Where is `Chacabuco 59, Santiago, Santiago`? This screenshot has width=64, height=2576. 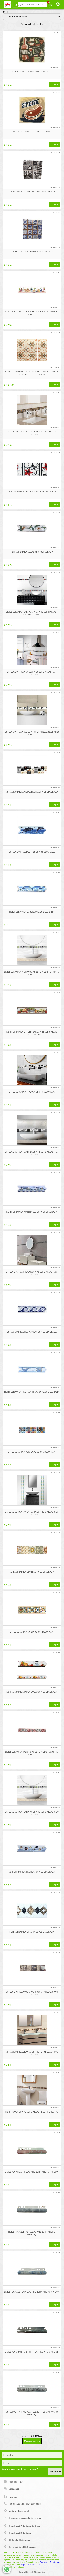
Chacabuco 59, Santiago, Santiago is located at coordinates (22, 2525).